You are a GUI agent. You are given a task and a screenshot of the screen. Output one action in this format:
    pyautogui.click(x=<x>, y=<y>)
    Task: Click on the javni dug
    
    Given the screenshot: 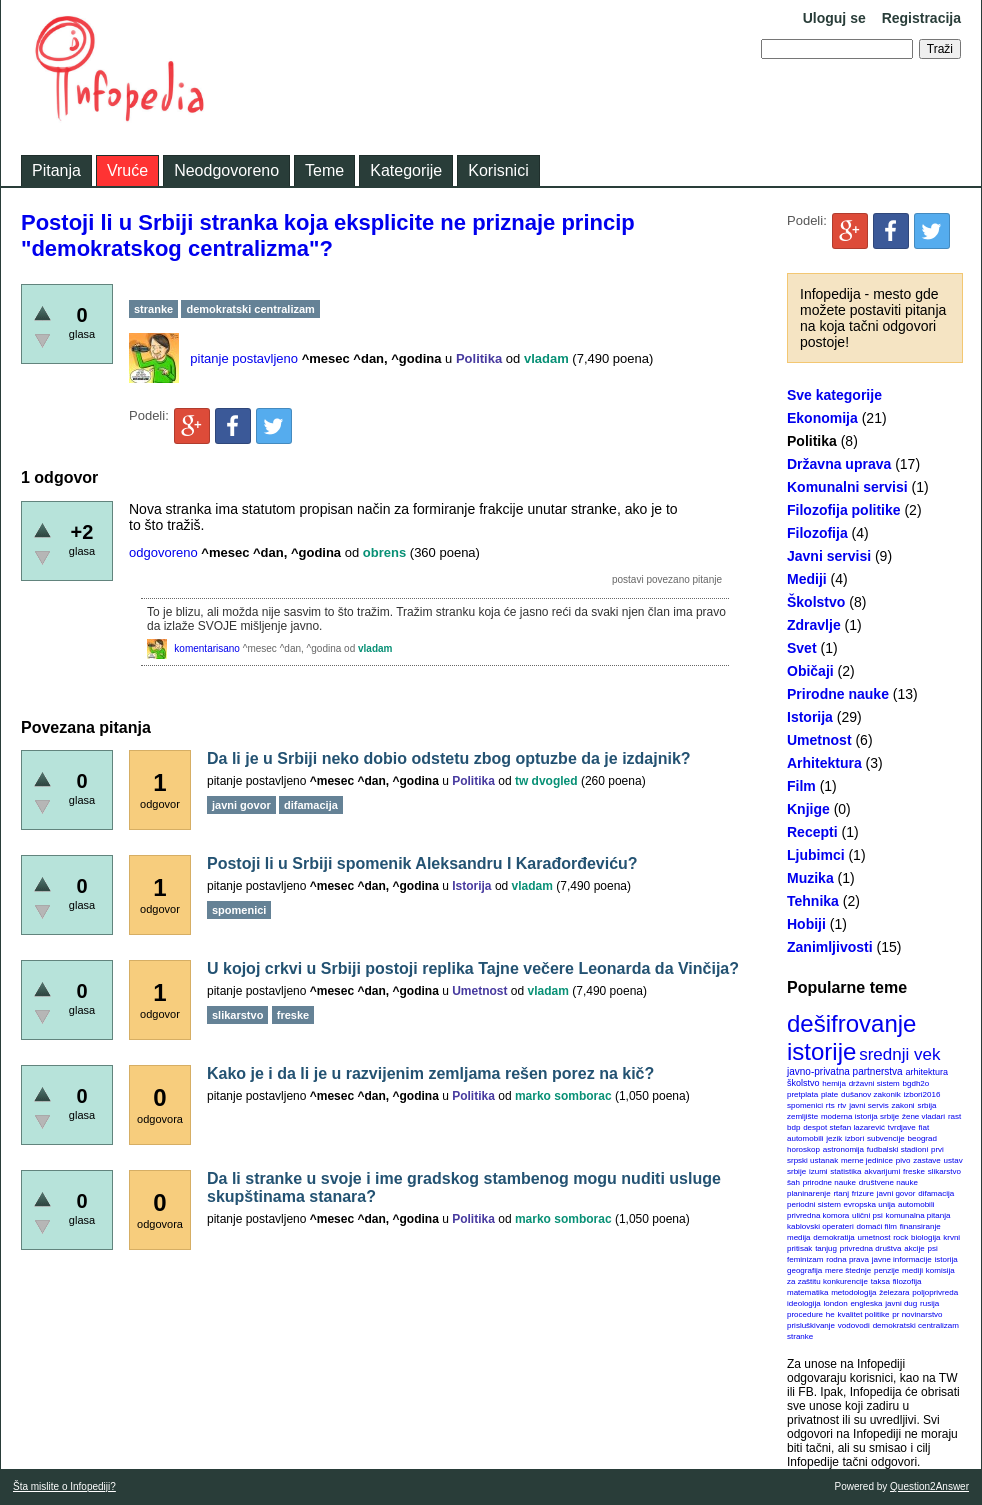 What is the action you would take?
    pyautogui.click(x=901, y=1303)
    